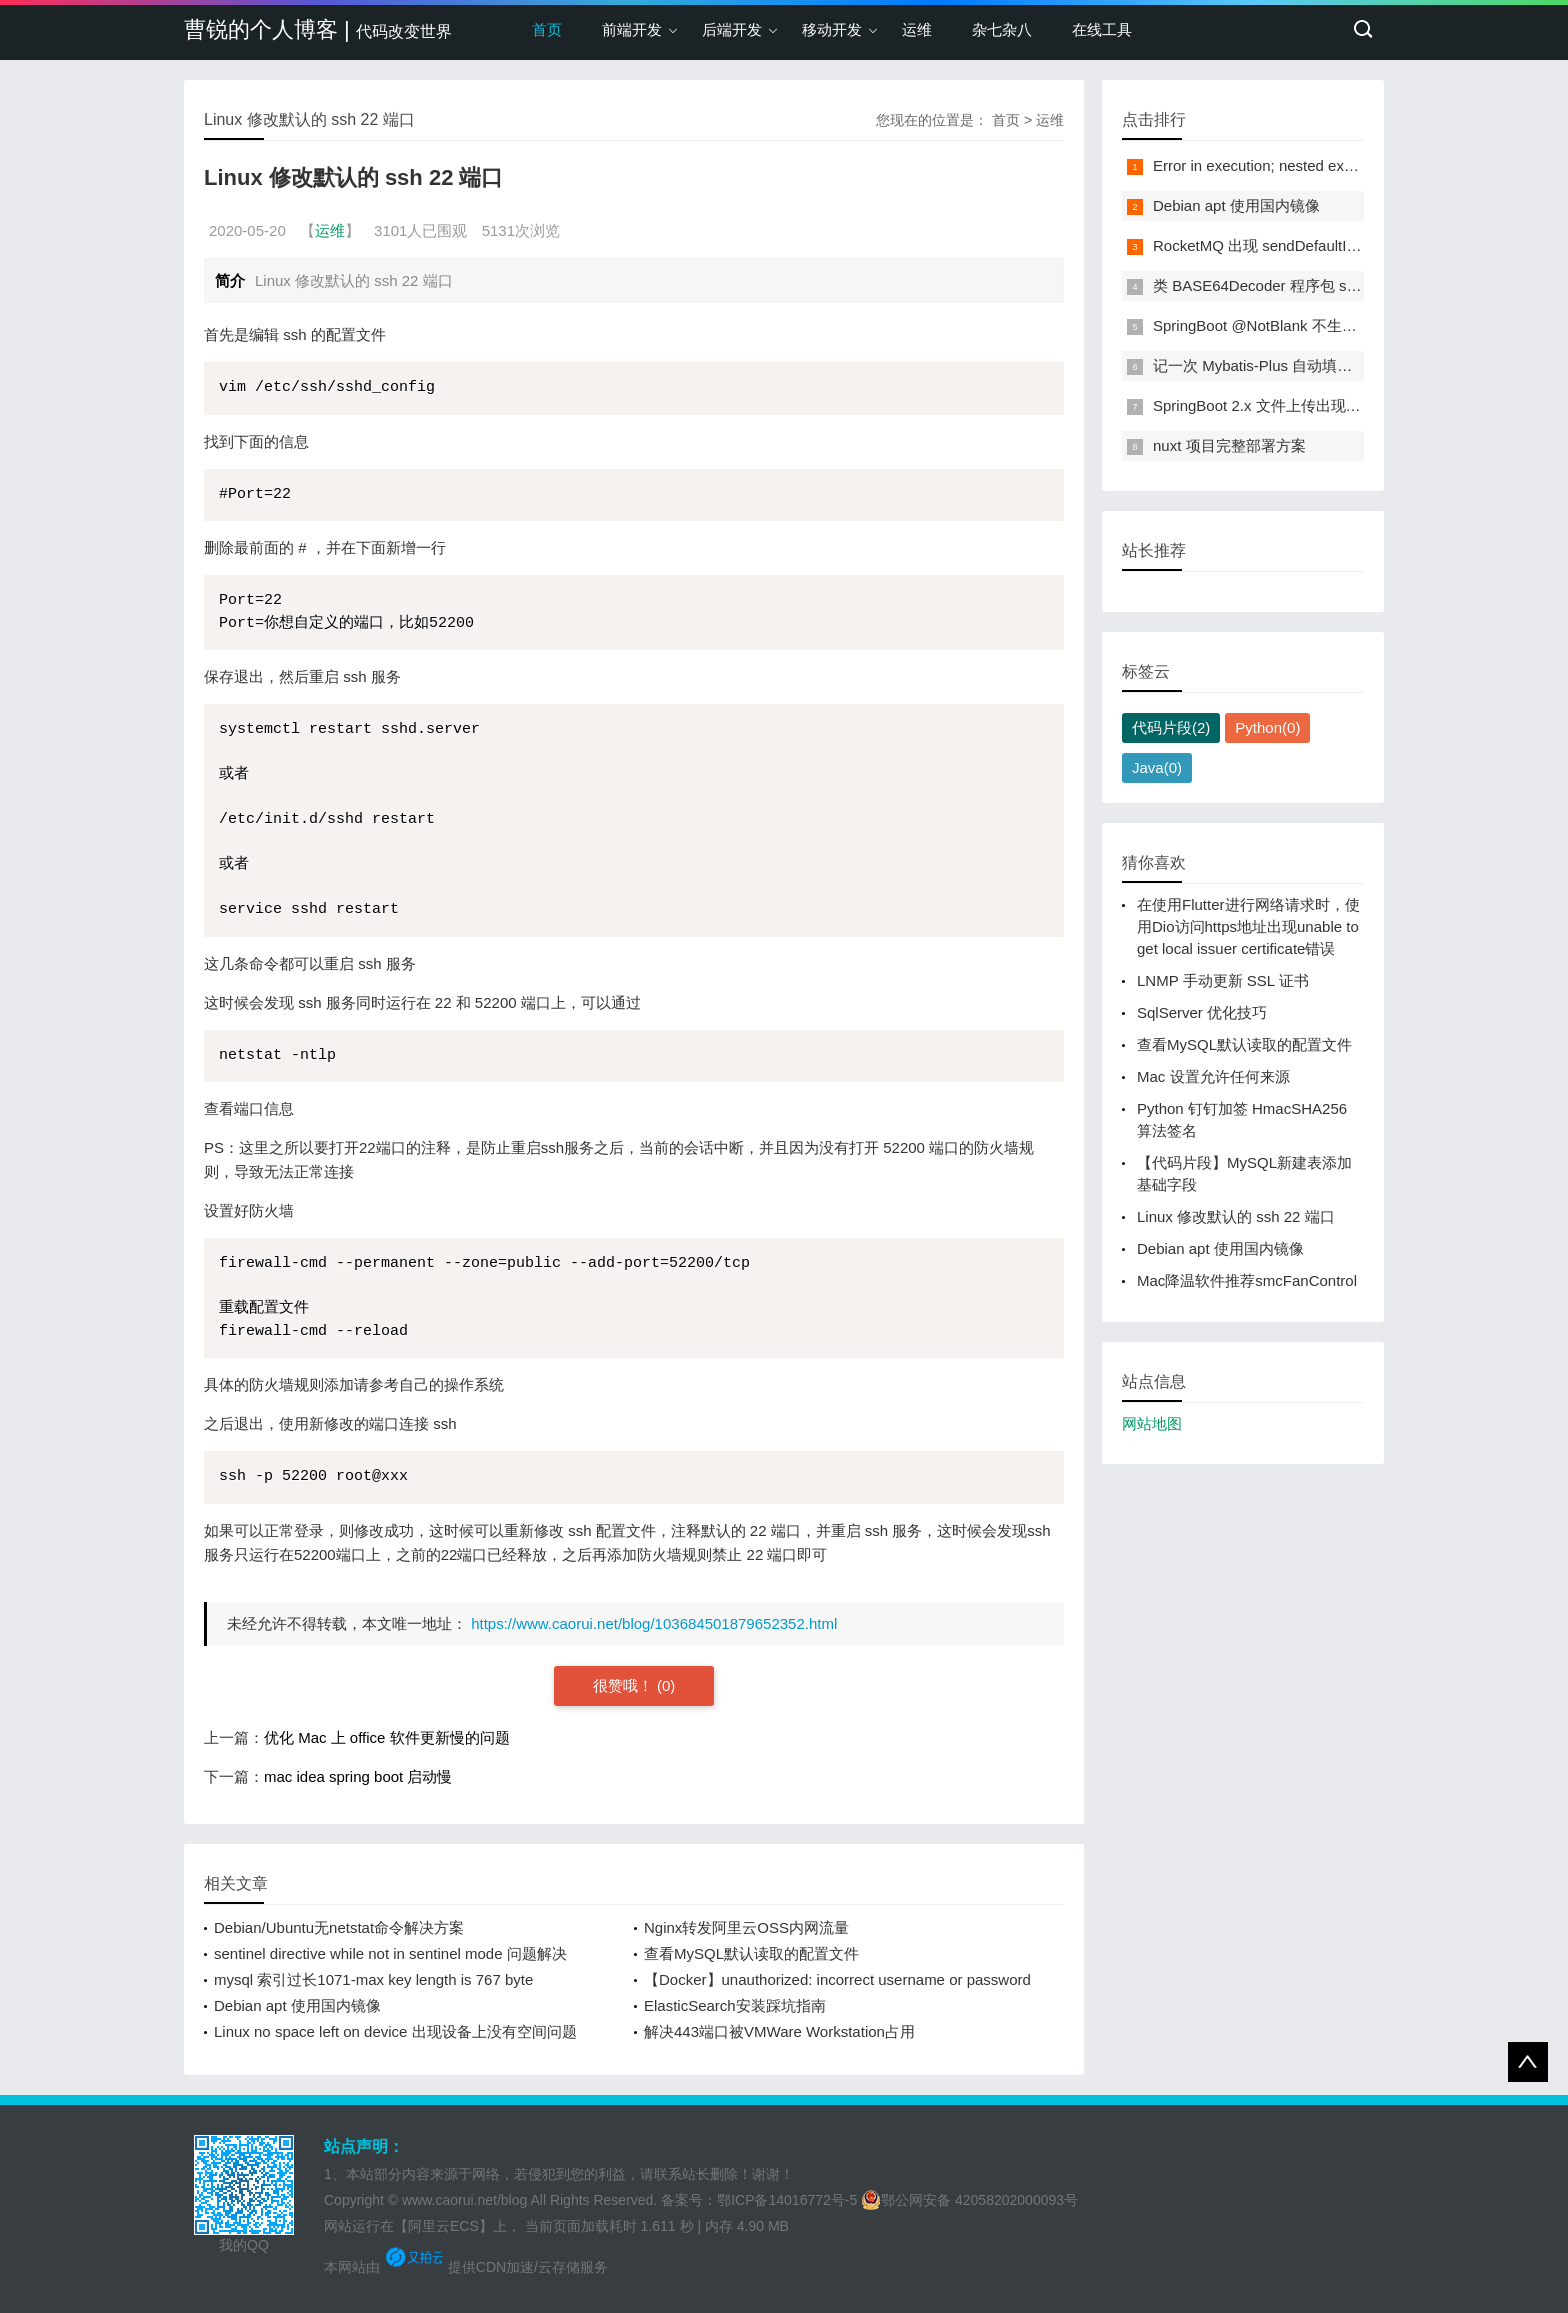  Describe the element at coordinates (390, 1953) in the screenshot. I see `sentinel directive while not in sentinel mode 问题解决` at that location.